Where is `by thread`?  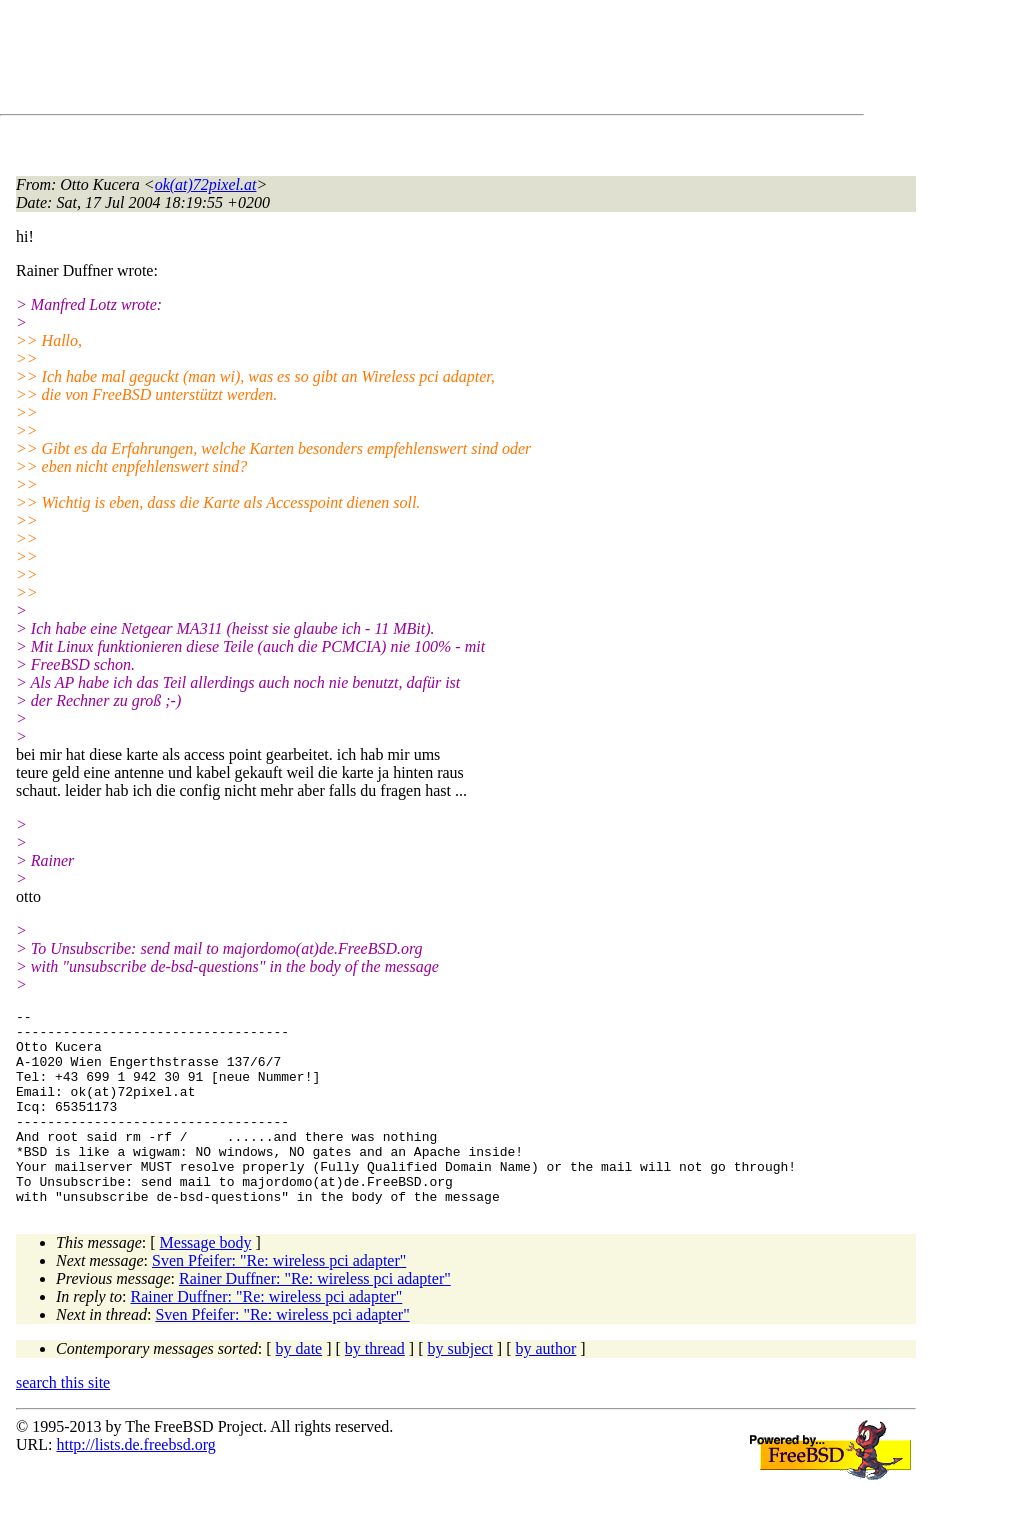
by thread is located at coordinates (375, 1387).